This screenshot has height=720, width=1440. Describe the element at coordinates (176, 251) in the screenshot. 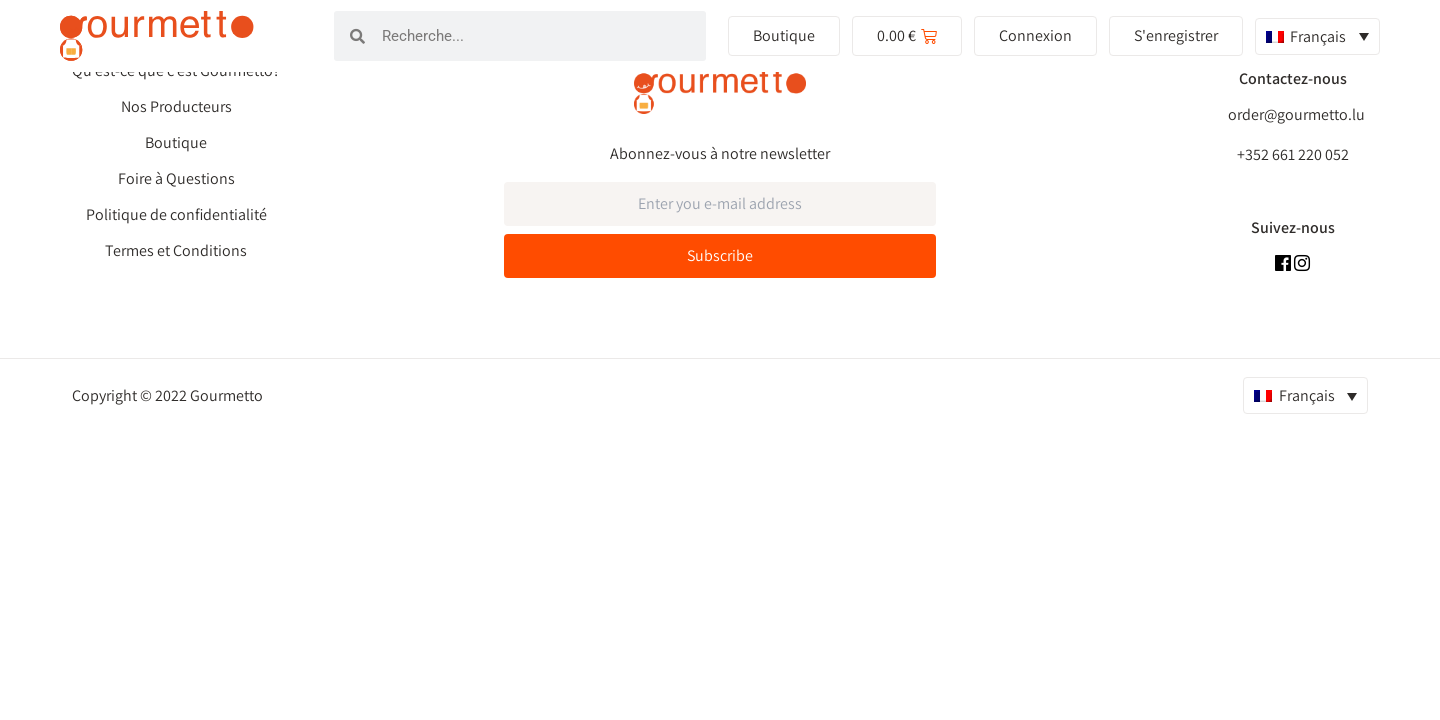

I see `Termes et Conditions` at that location.